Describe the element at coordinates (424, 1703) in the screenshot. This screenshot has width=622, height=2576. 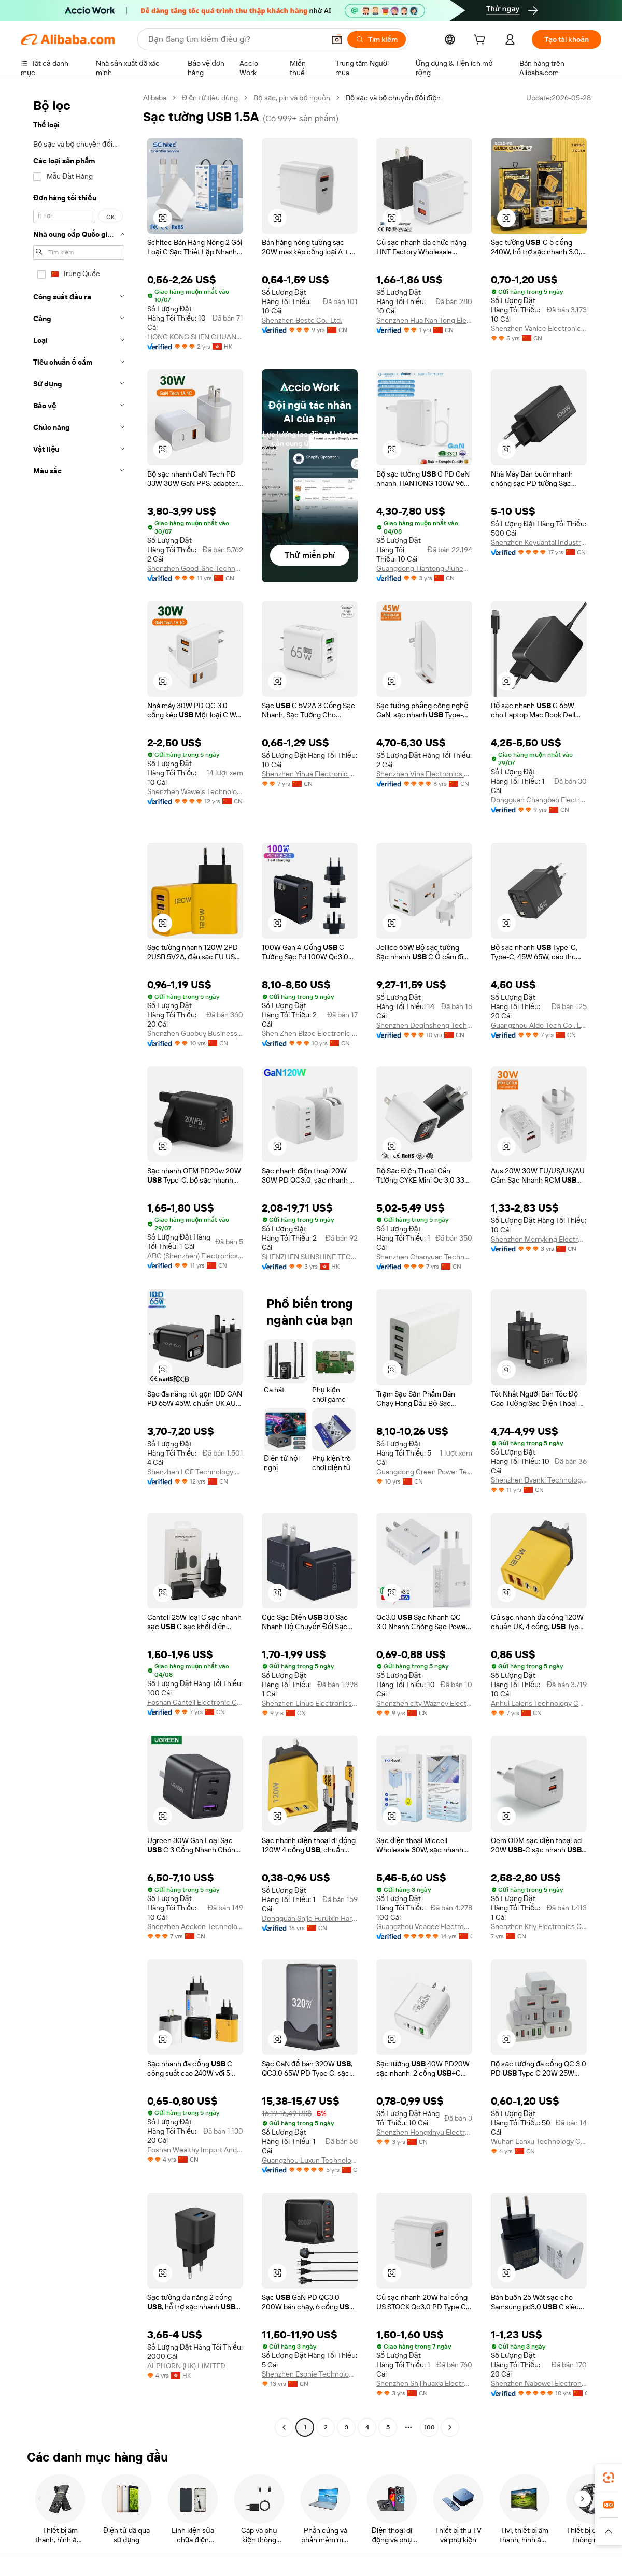
I see `Shenzhen city Wazney Electronic Technology Co., Ltd.` at that location.